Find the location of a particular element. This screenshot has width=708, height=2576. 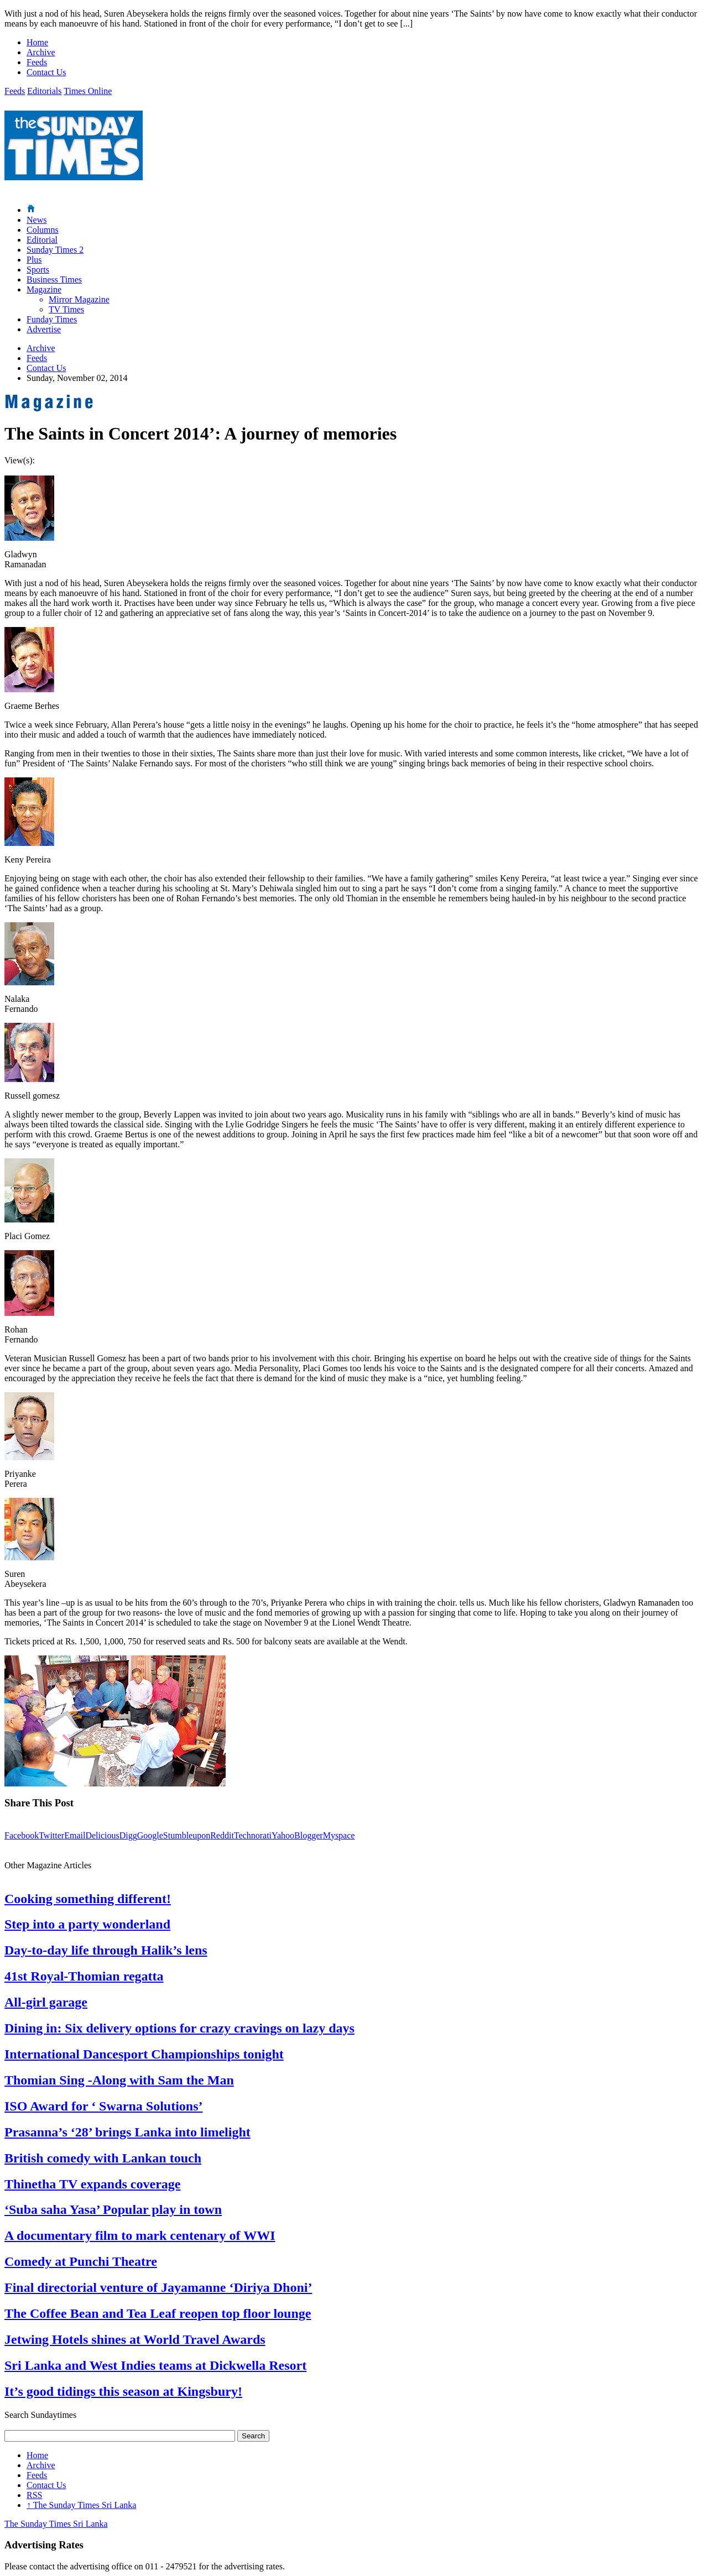

Facebook is located at coordinates (21, 1835).